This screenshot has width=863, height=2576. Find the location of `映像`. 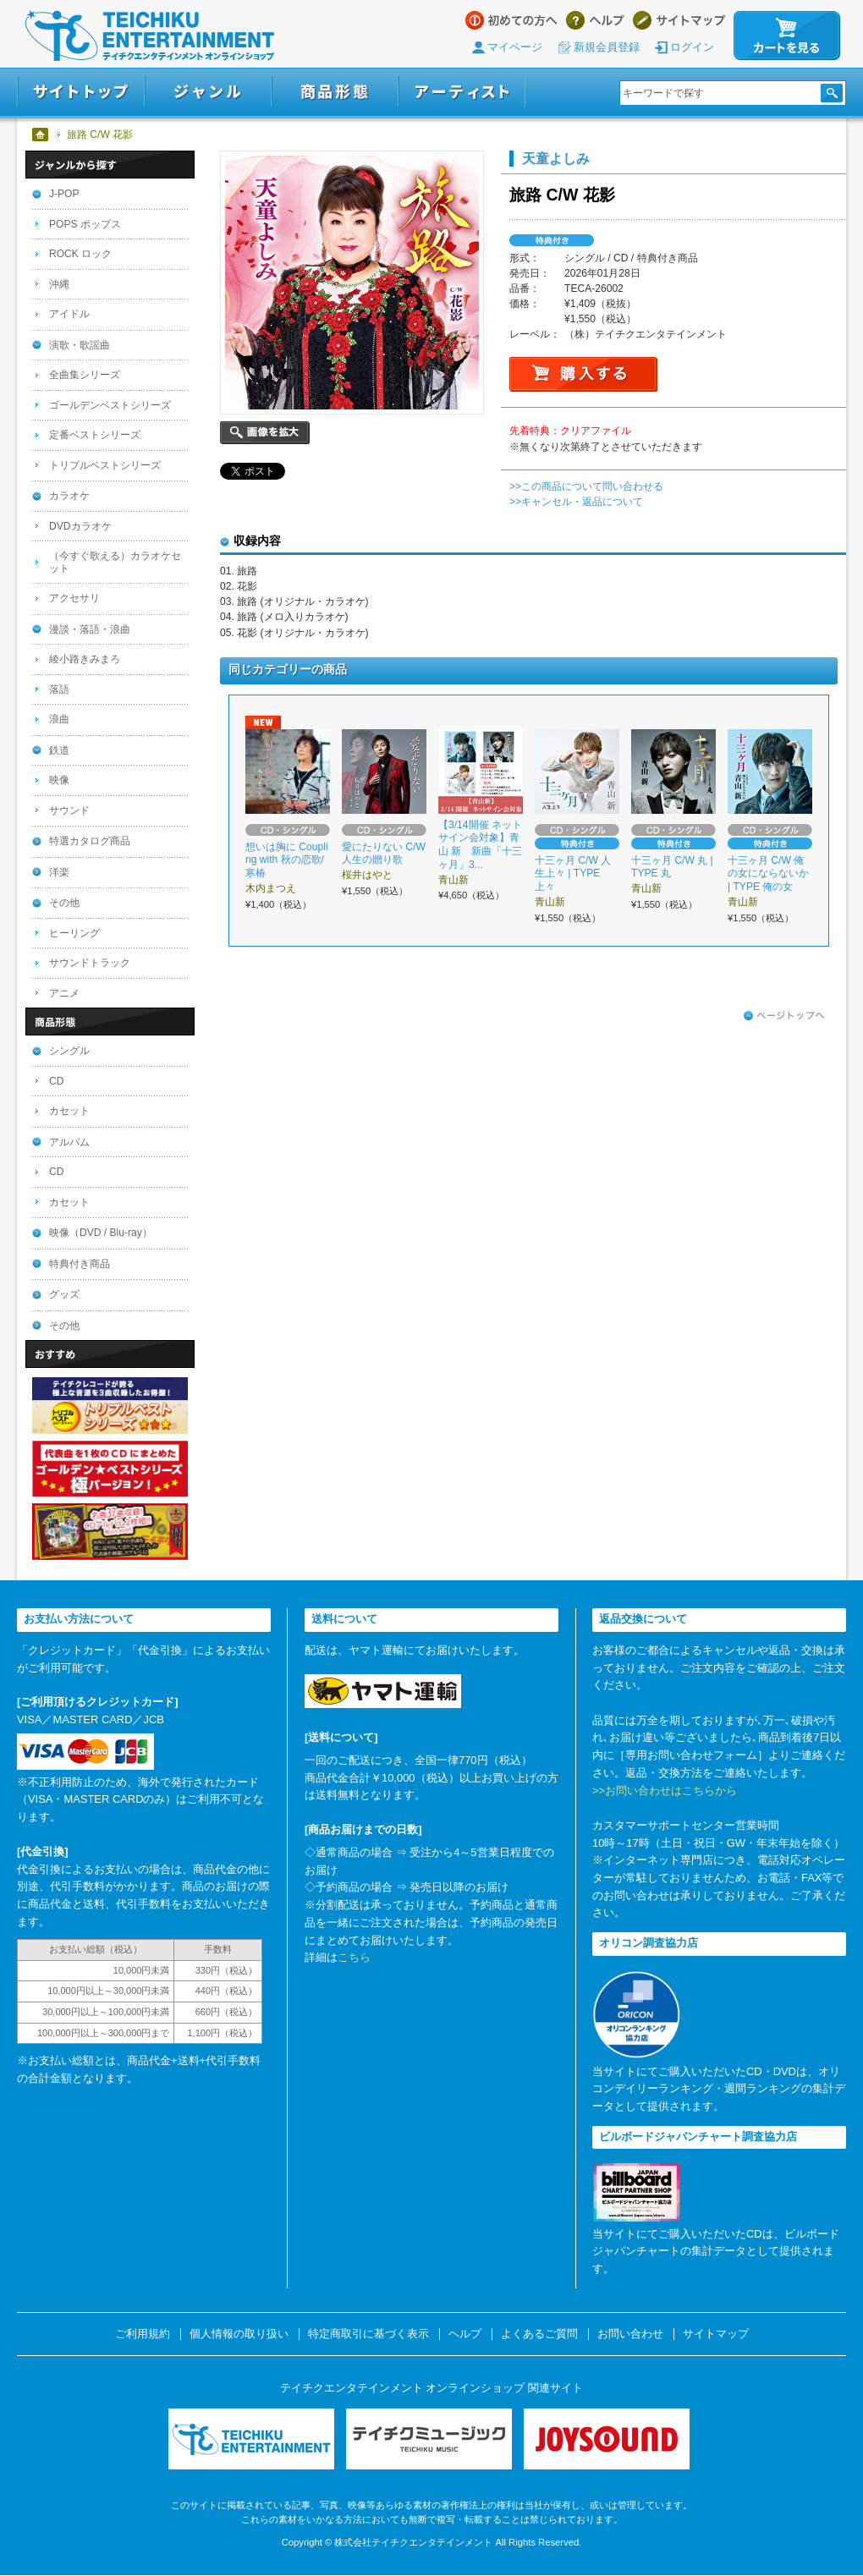

映像 is located at coordinates (59, 780).